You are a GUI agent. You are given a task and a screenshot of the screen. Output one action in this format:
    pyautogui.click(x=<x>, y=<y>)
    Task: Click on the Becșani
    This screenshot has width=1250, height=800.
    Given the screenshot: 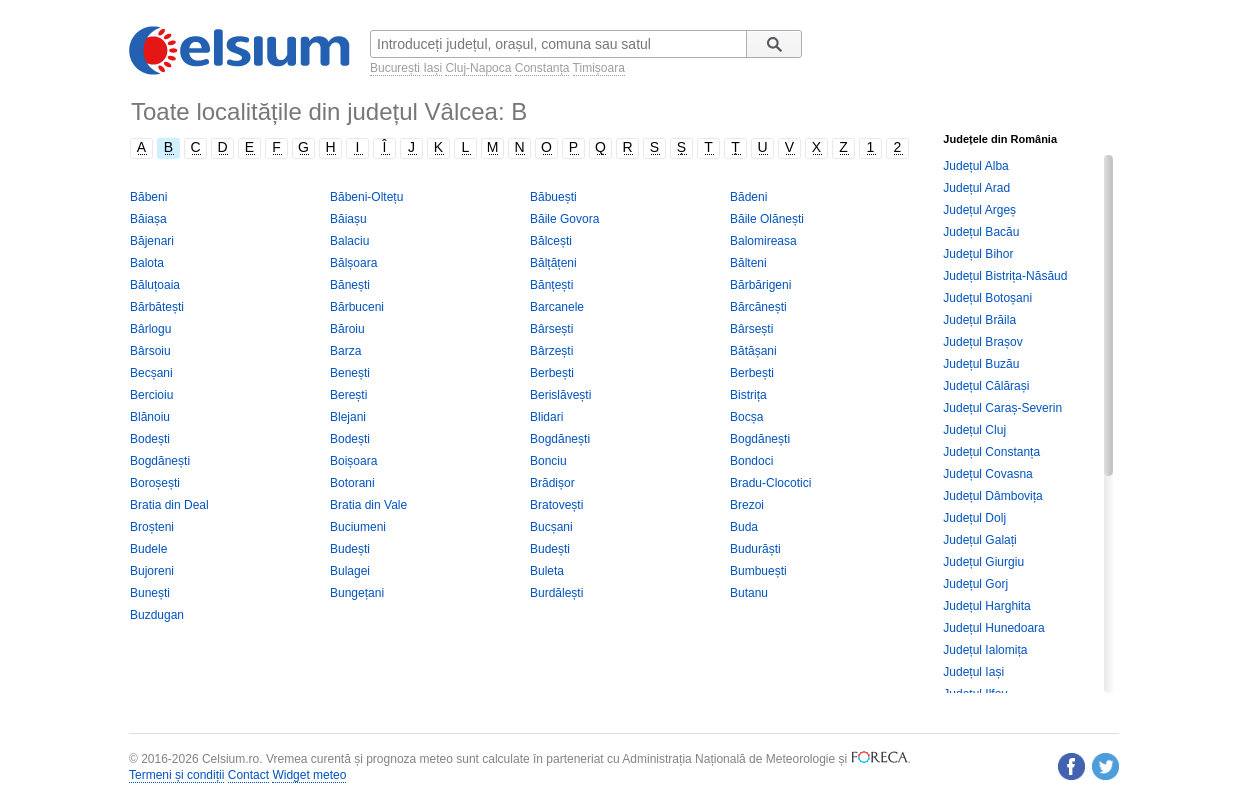 What is the action you would take?
    pyautogui.click(x=151, y=373)
    